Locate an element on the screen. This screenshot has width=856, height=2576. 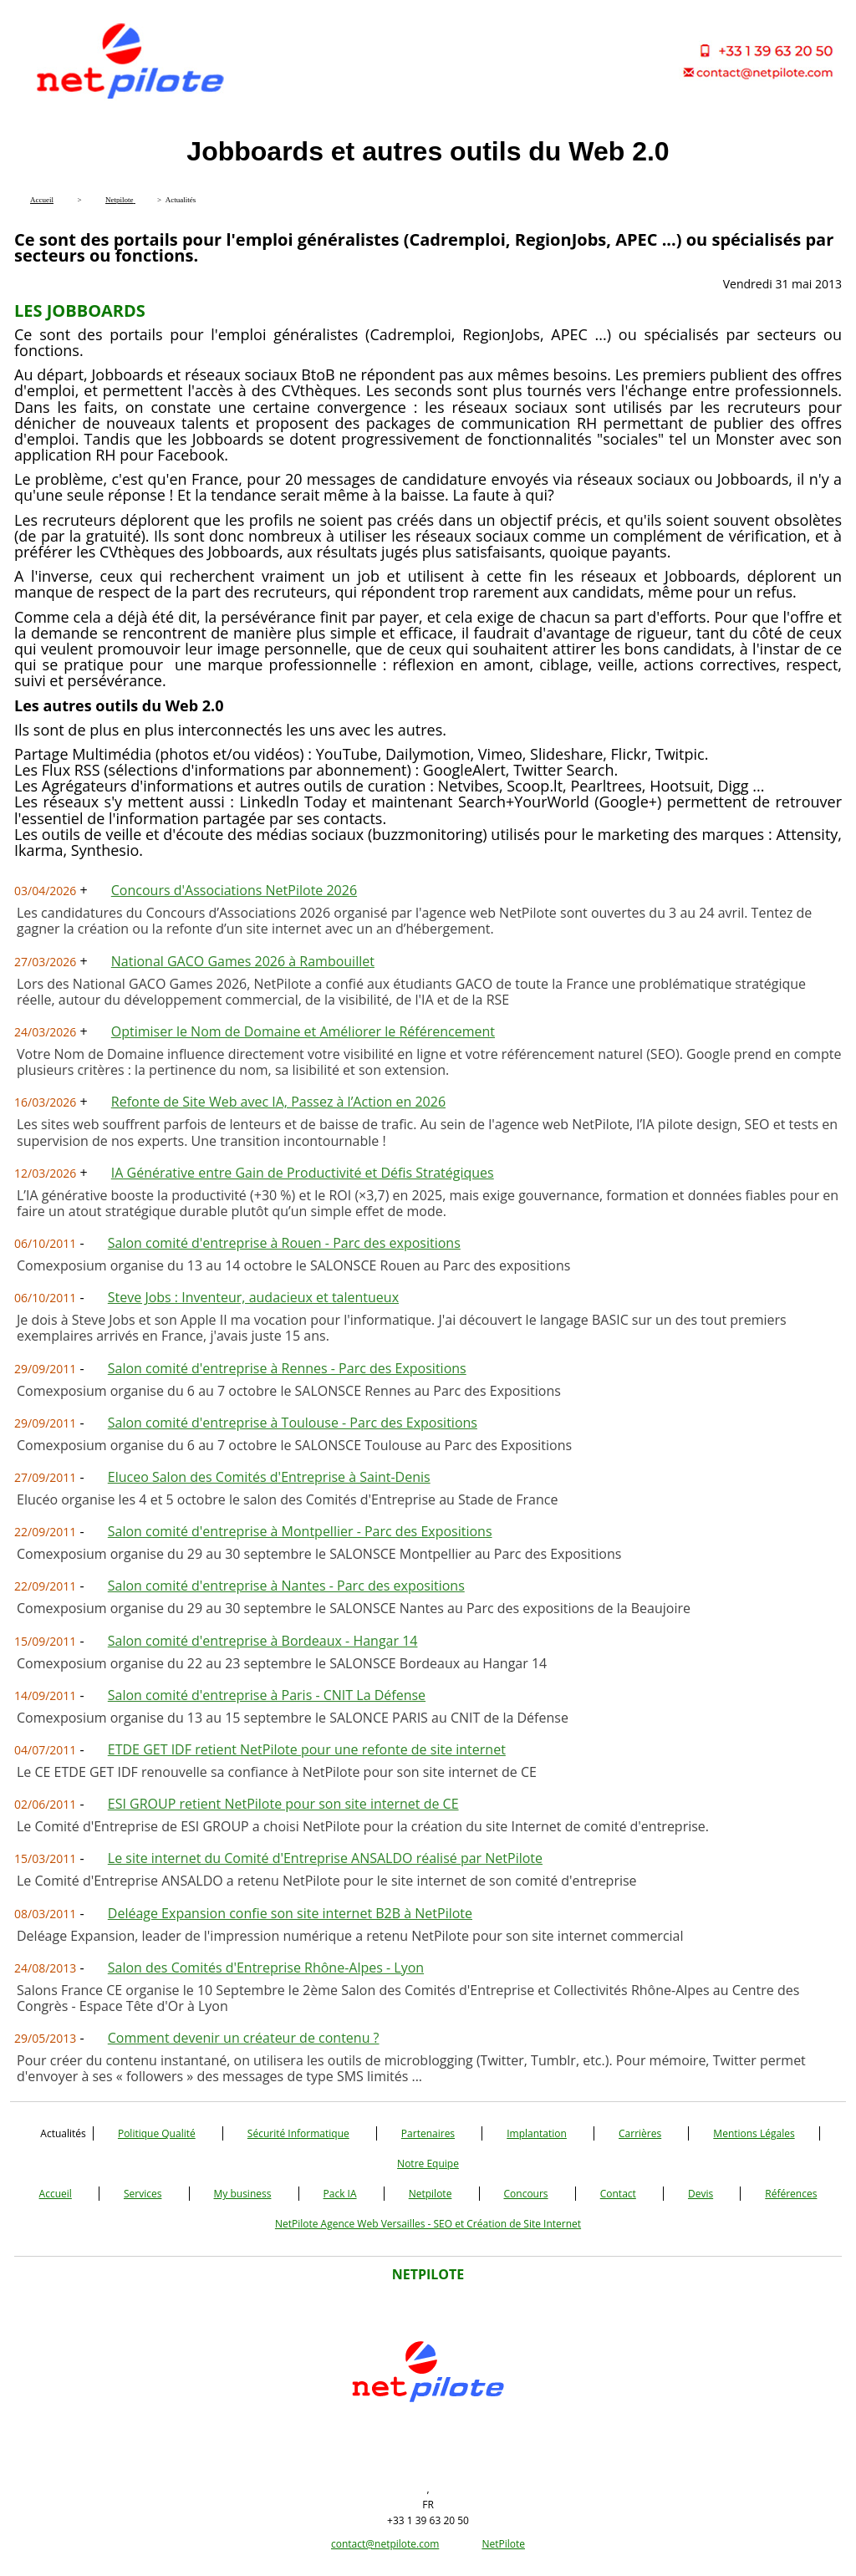
Notre Equipe is located at coordinates (428, 2163).